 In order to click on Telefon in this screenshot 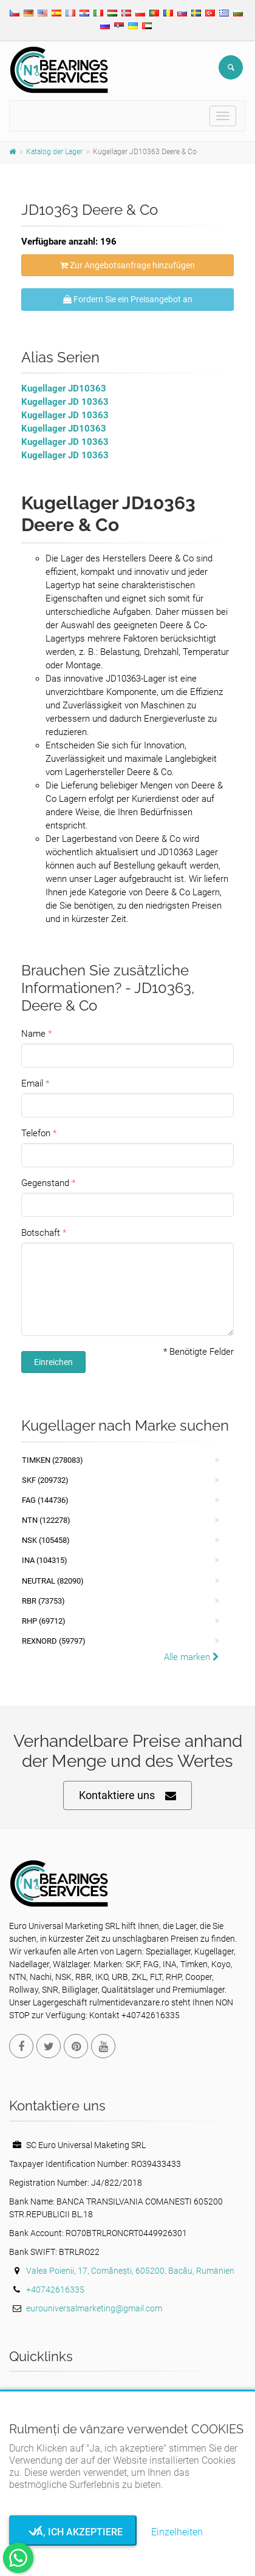, I will do `click(35, 1133)`.